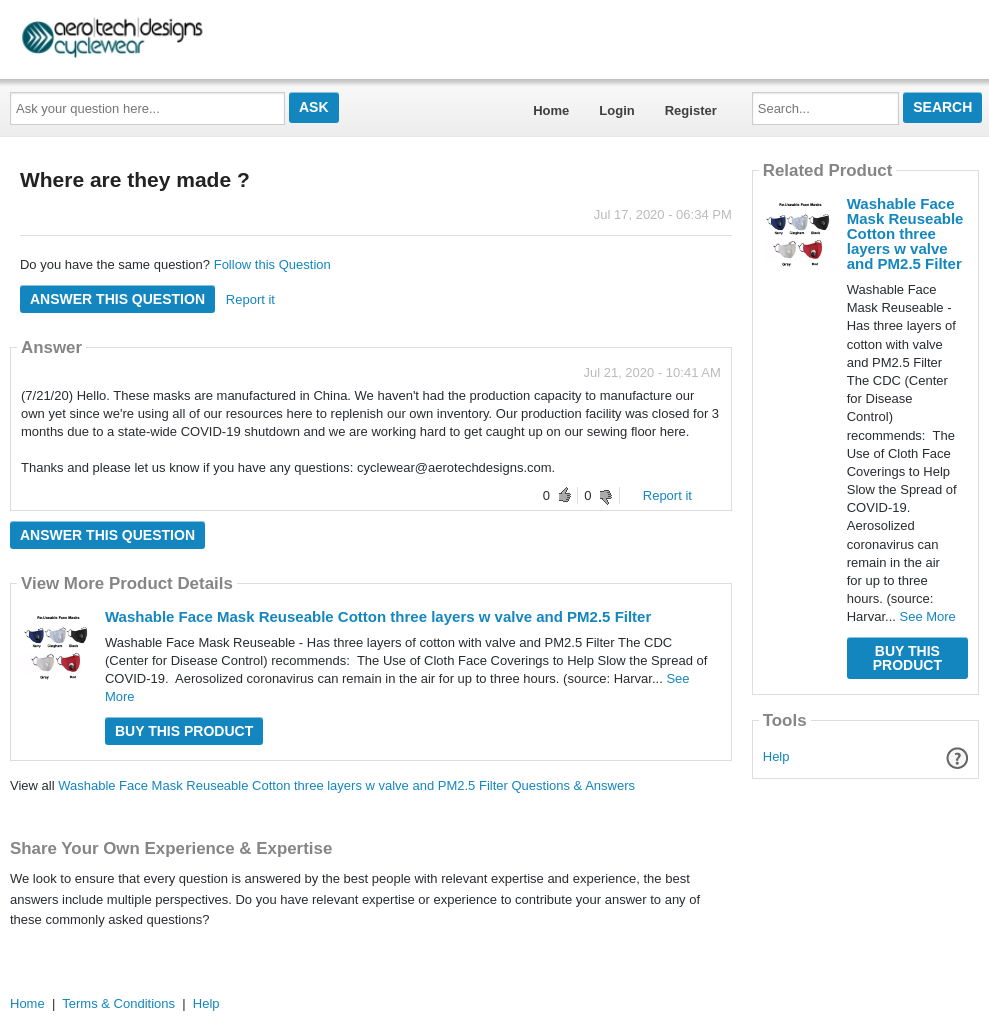  What do you see at coordinates (184, 731) in the screenshot?
I see `Buy this Product` at bounding box center [184, 731].